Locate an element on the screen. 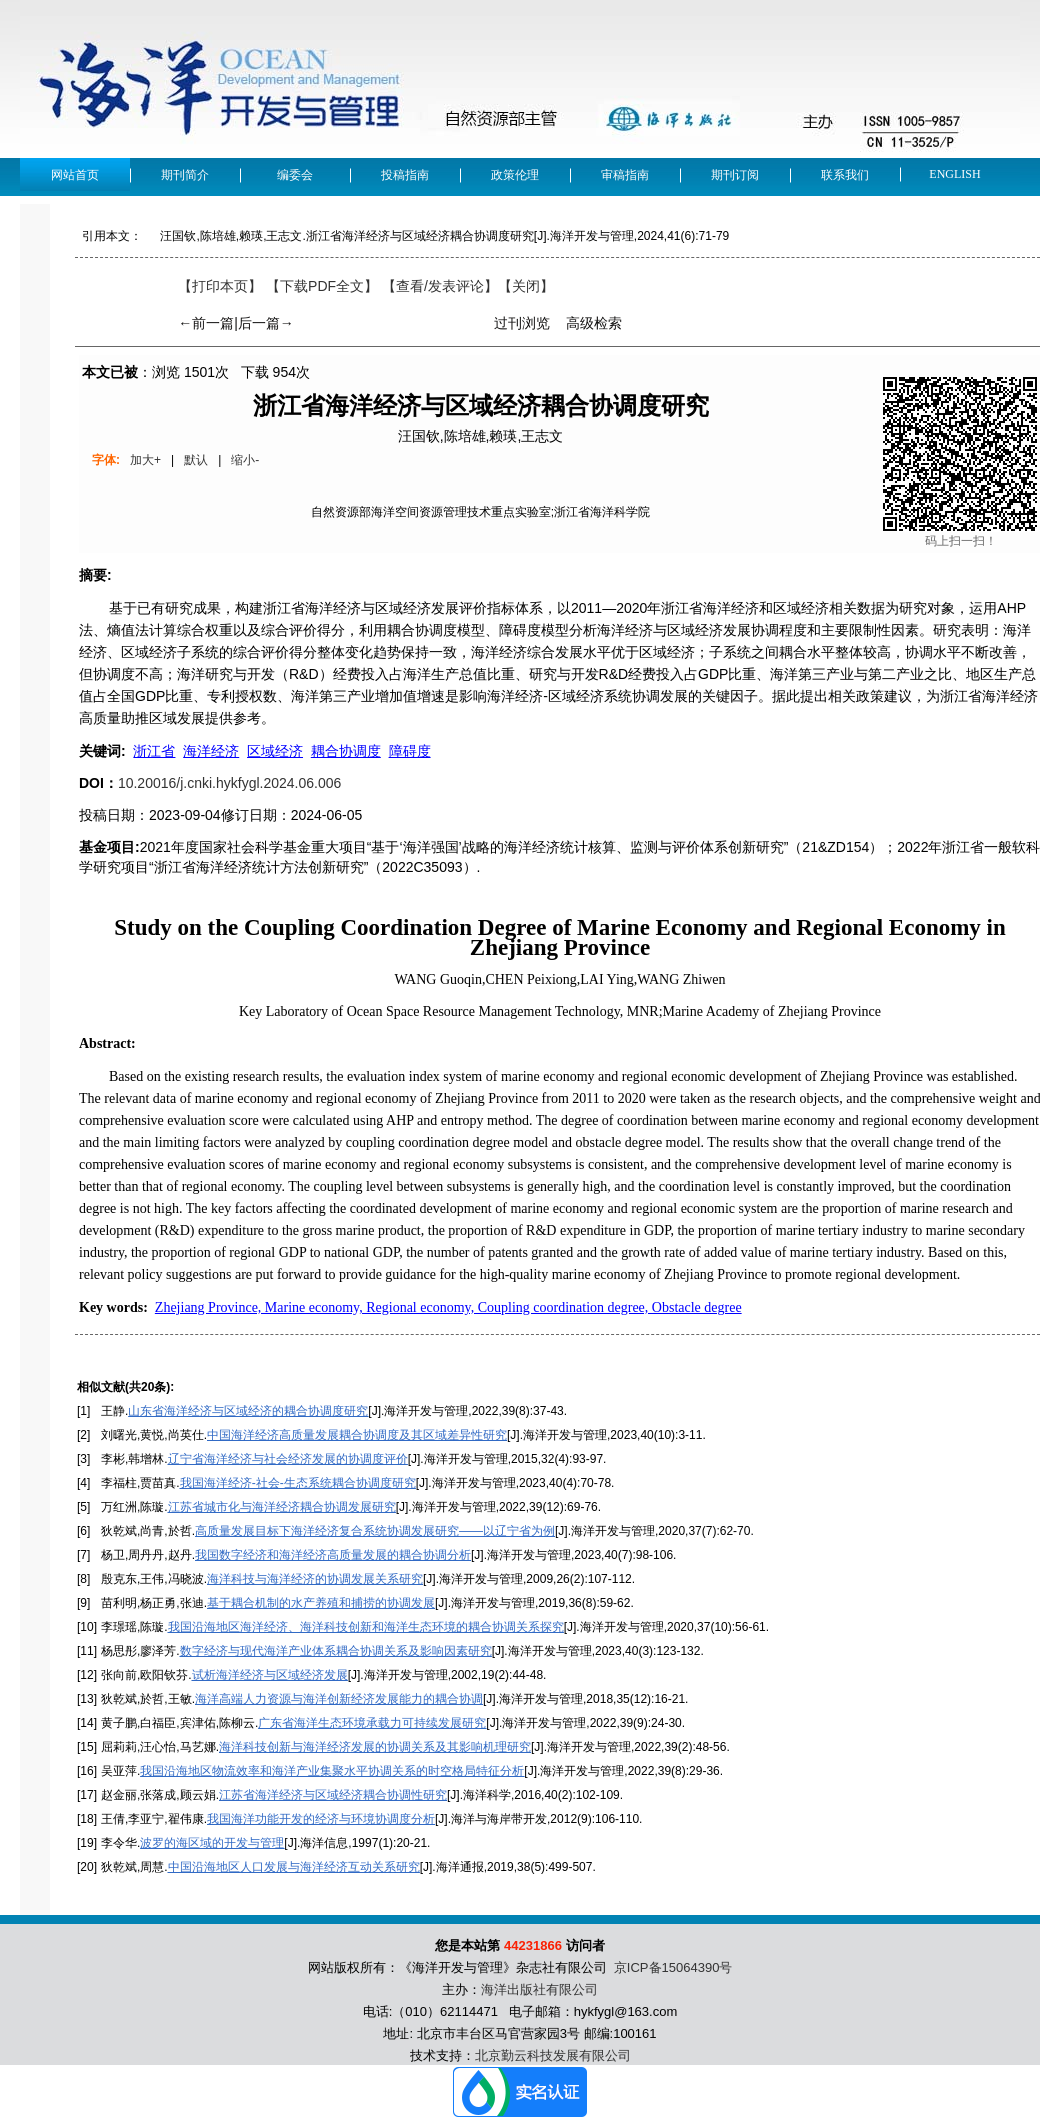 The width and height of the screenshot is (1040, 2120). 编委会 is located at coordinates (295, 175).